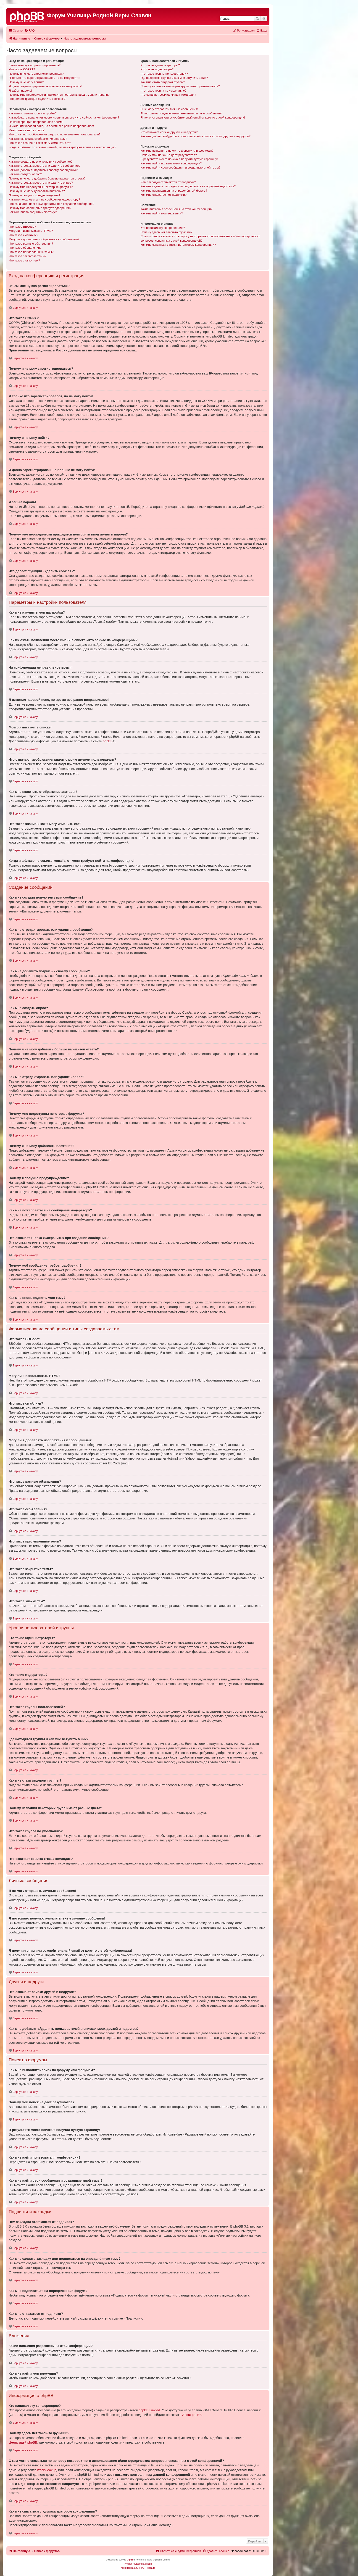  What do you see at coordinates (40, 143) in the screenshot?
I see `Что такое звание и как я могу изменить его?` at bounding box center [40, 143].